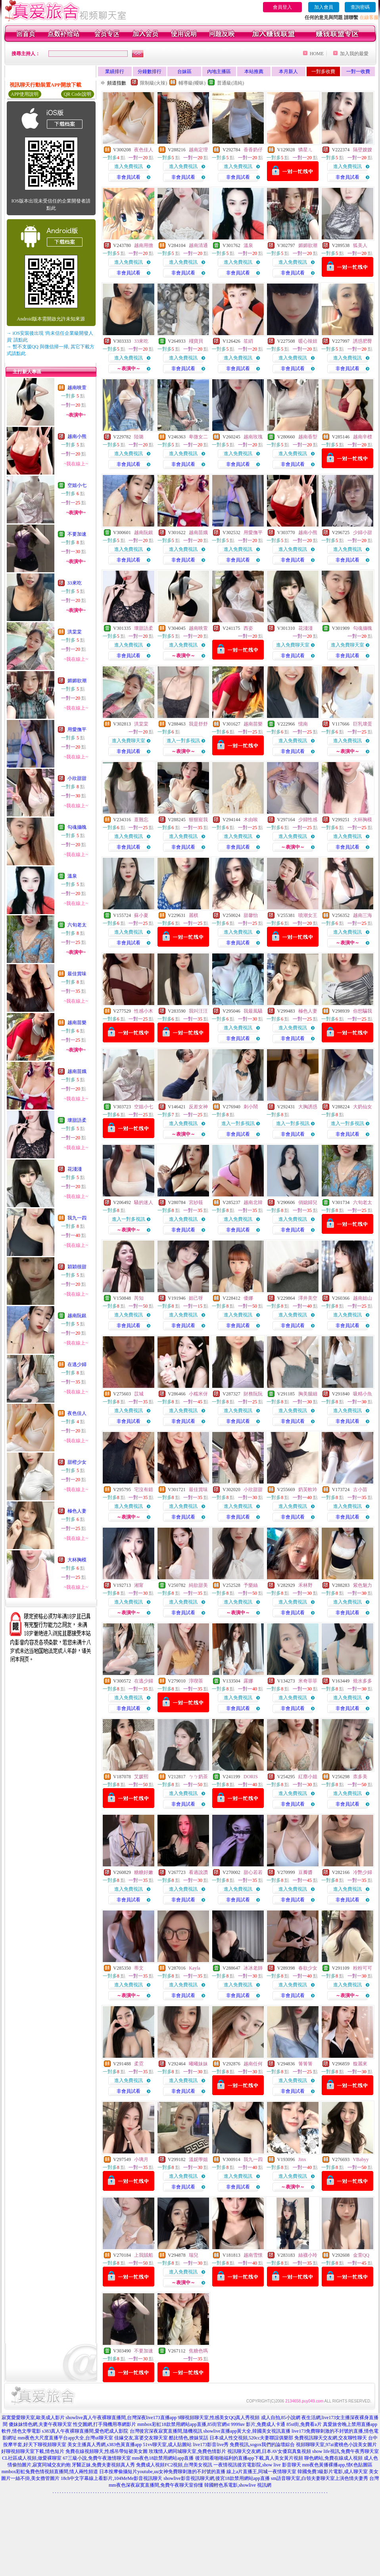  What do you see at coordinates (76, 1022) in the screenshot?
I see `越南苗樂` at bounding box center [76, 1022].